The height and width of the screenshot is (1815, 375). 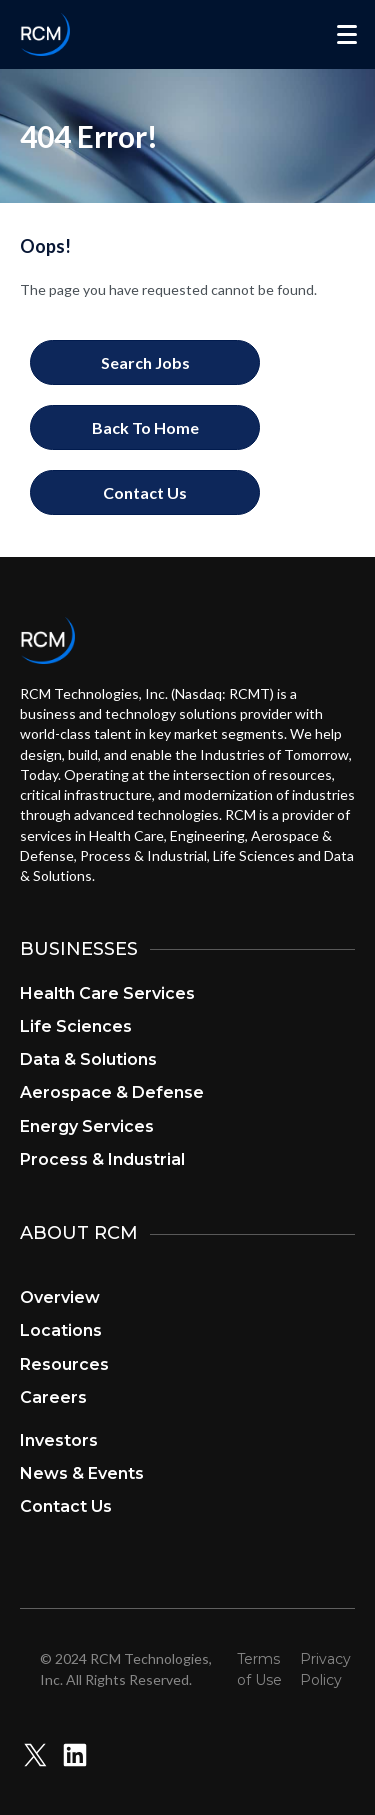 What do you see at coordinates (102, 1159) in the screenshot?
I see `Process & Industrial` at bounding box center [102, 1159].